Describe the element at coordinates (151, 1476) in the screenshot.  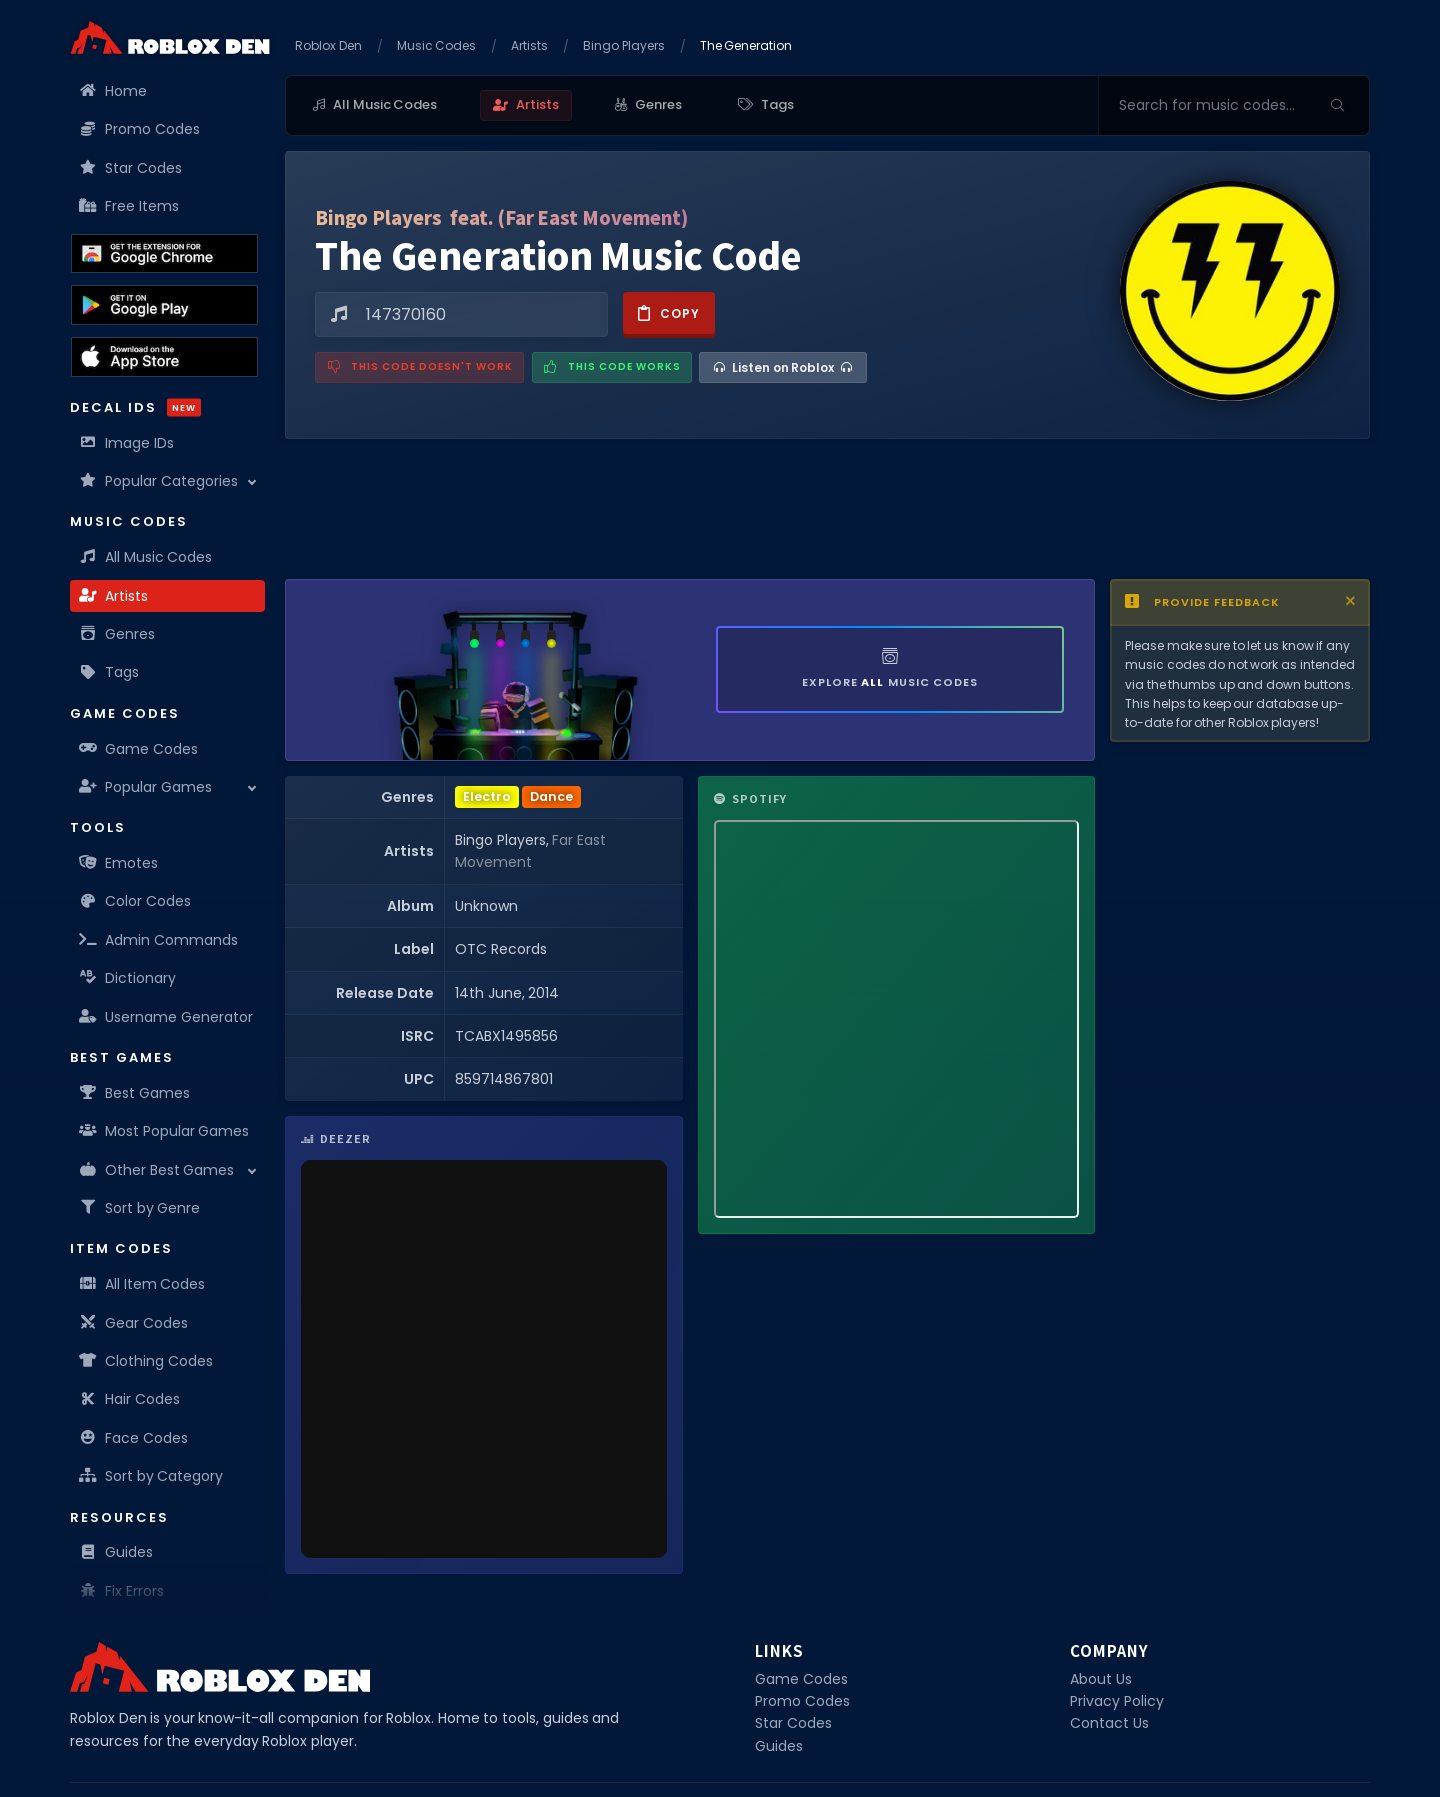
I see `Sort by Category` at that location.